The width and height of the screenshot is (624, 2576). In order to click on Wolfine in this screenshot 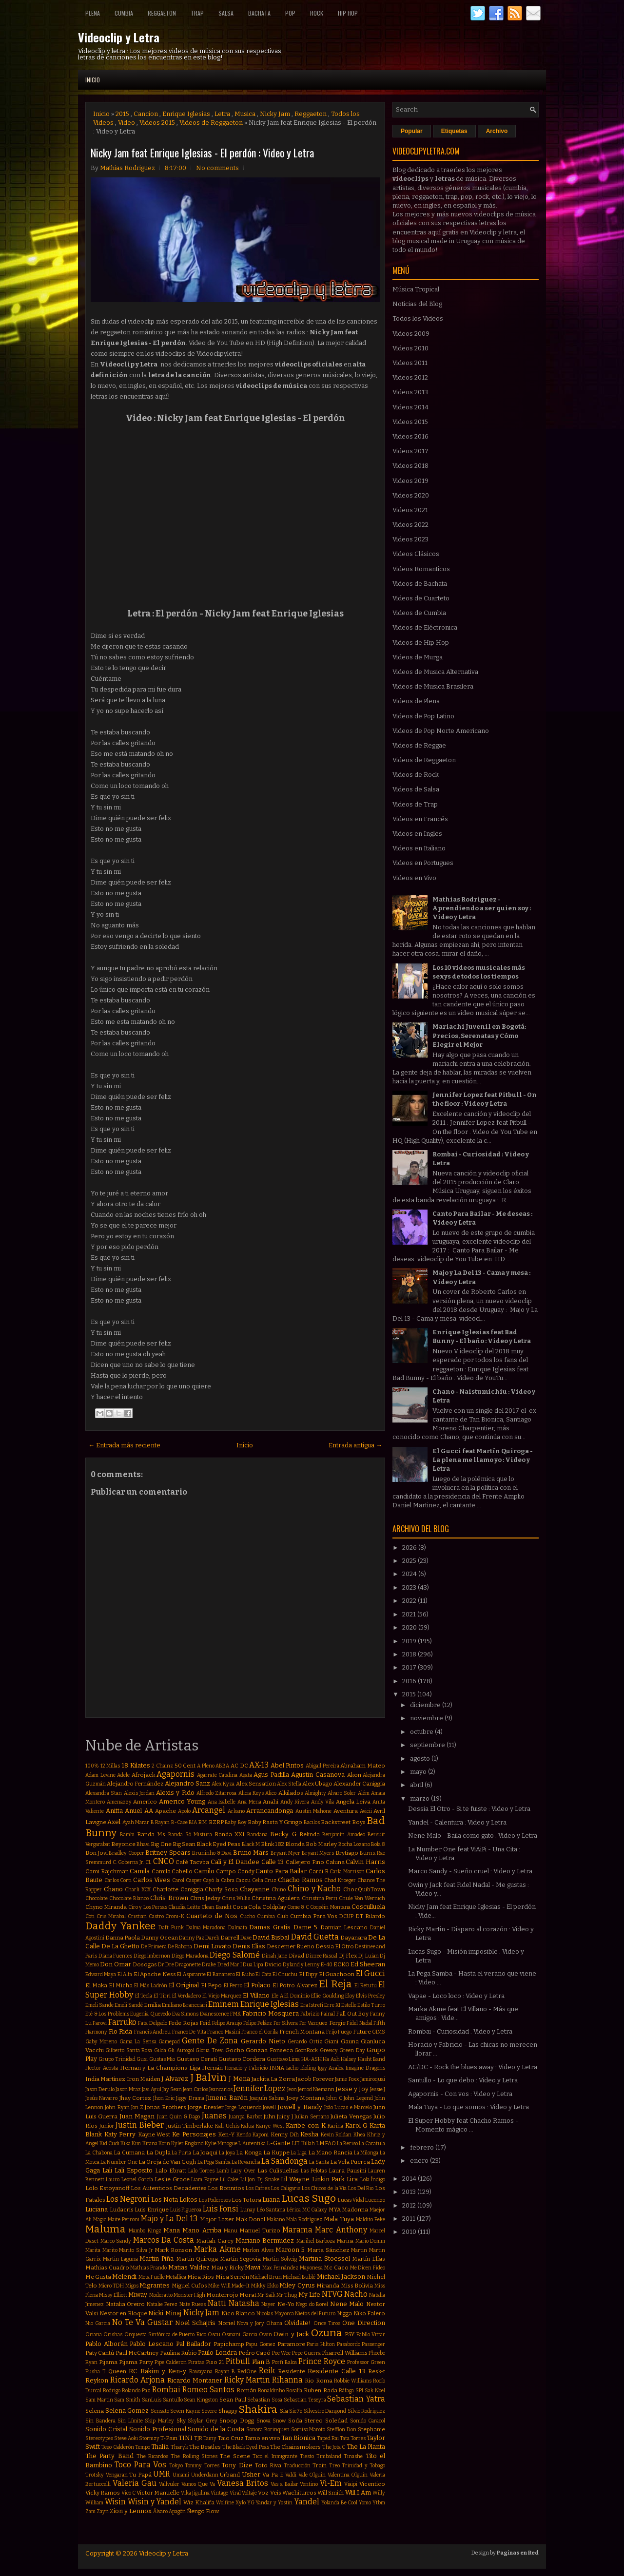, I will do `click(225, 2502)`.